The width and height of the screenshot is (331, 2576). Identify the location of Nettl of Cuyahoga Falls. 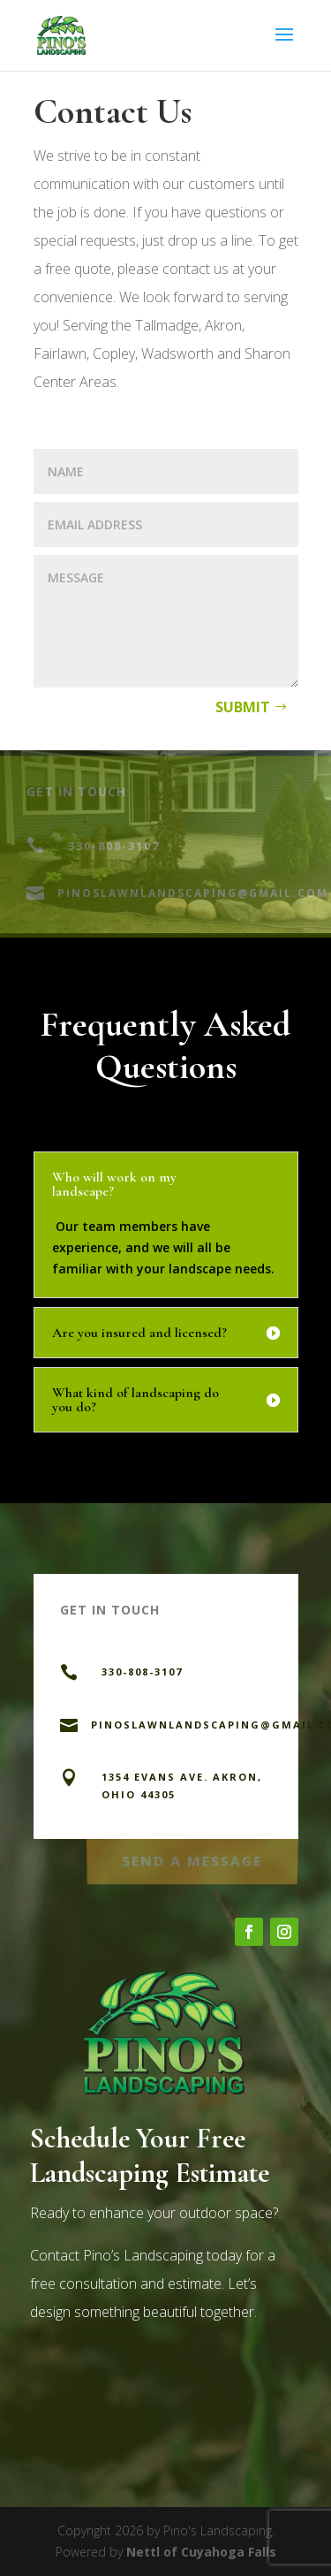
(201, 2551).